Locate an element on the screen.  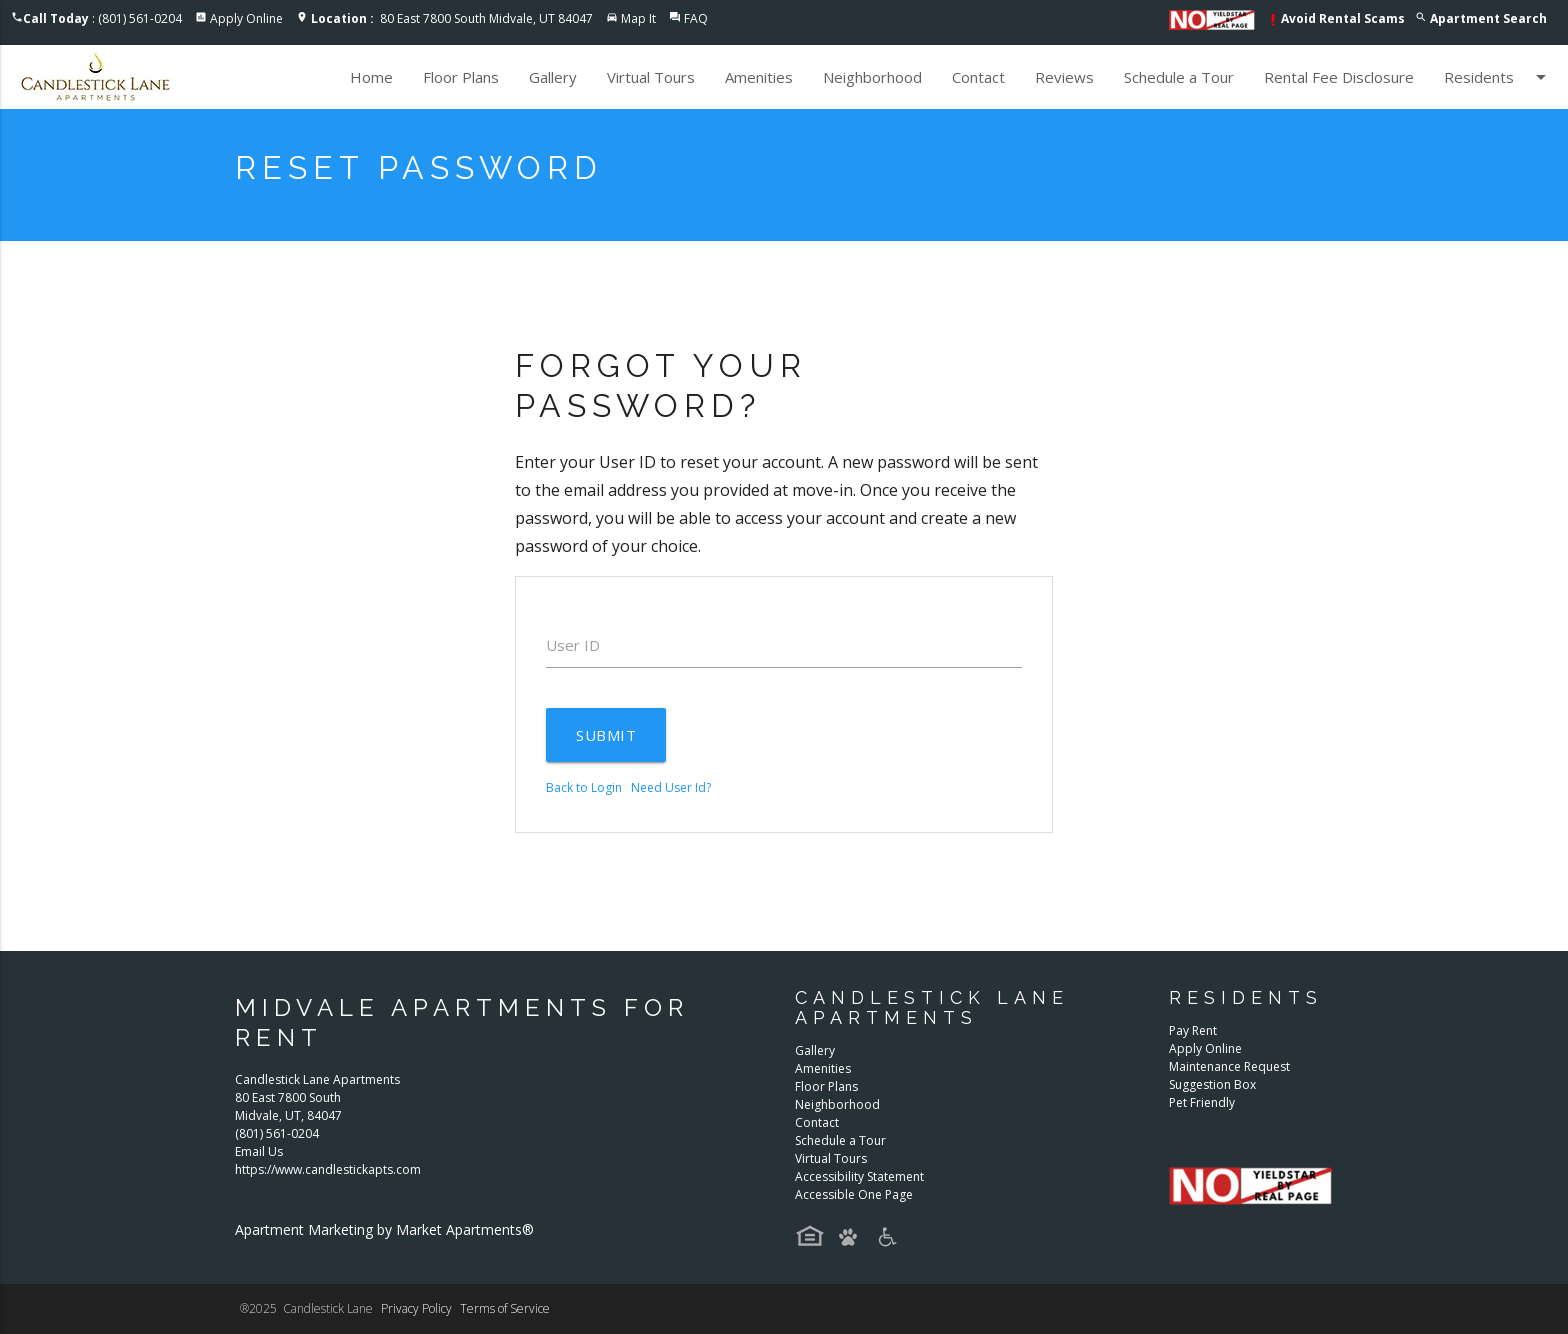
https://www.candlestickapts.com is located at coordinates (328, 1169).